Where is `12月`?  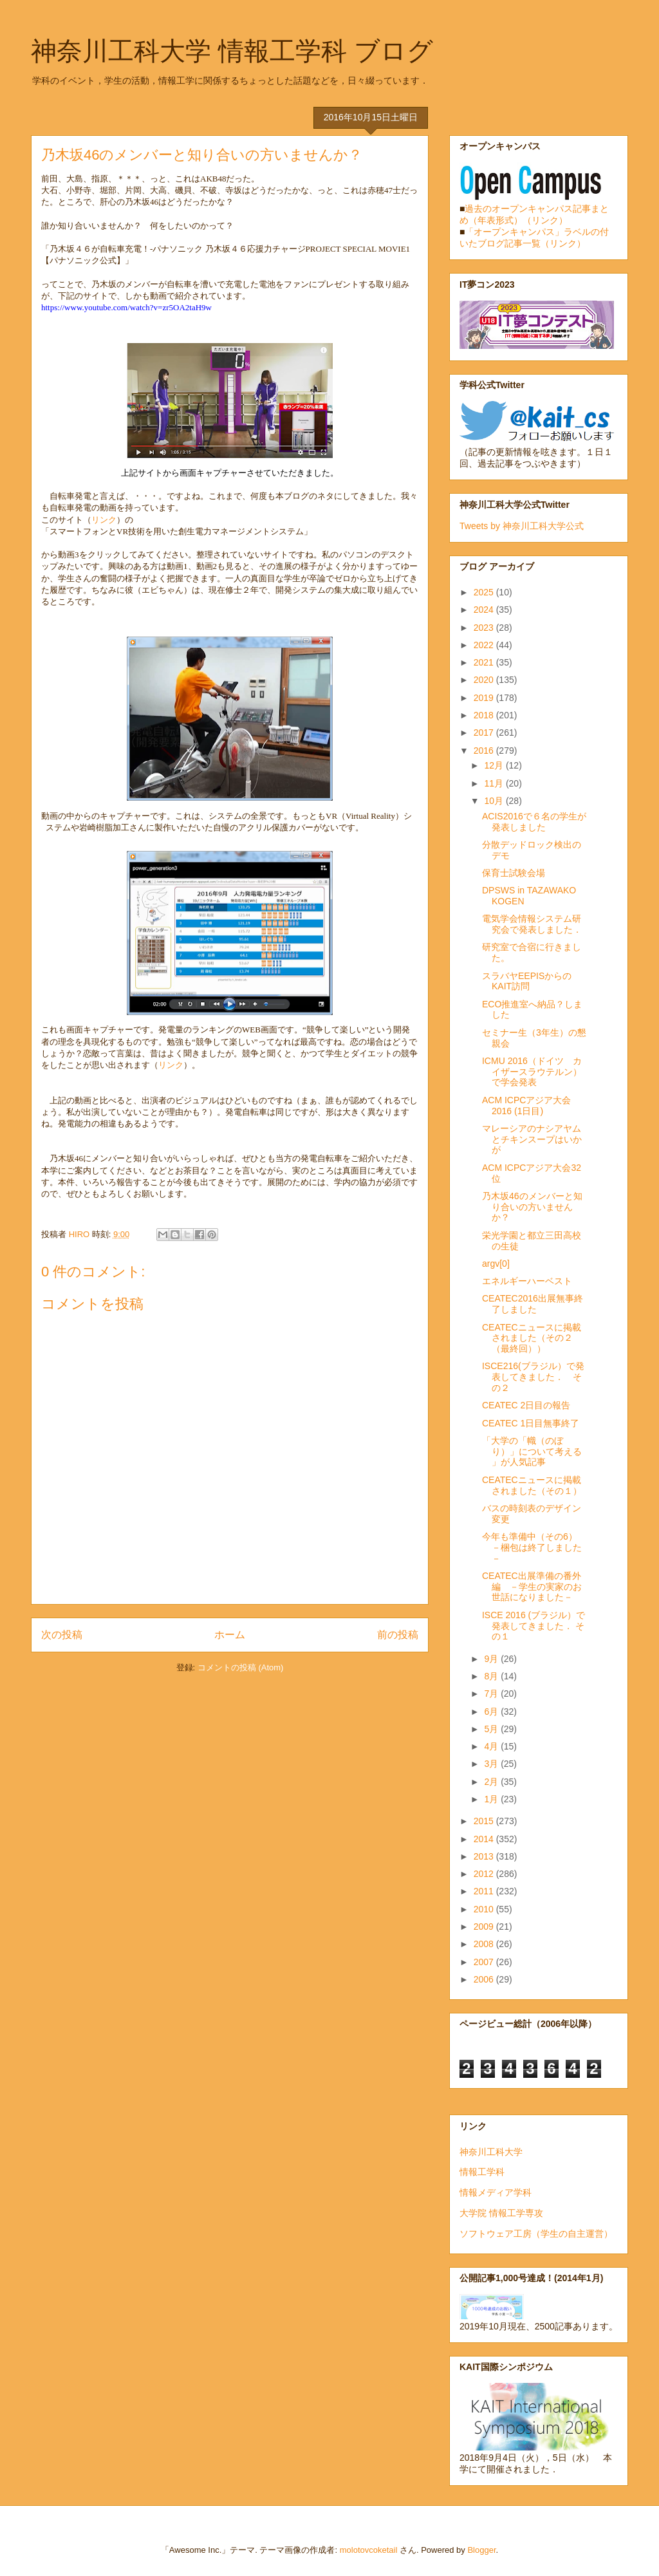 12月 is located at coordinates (494, 765).